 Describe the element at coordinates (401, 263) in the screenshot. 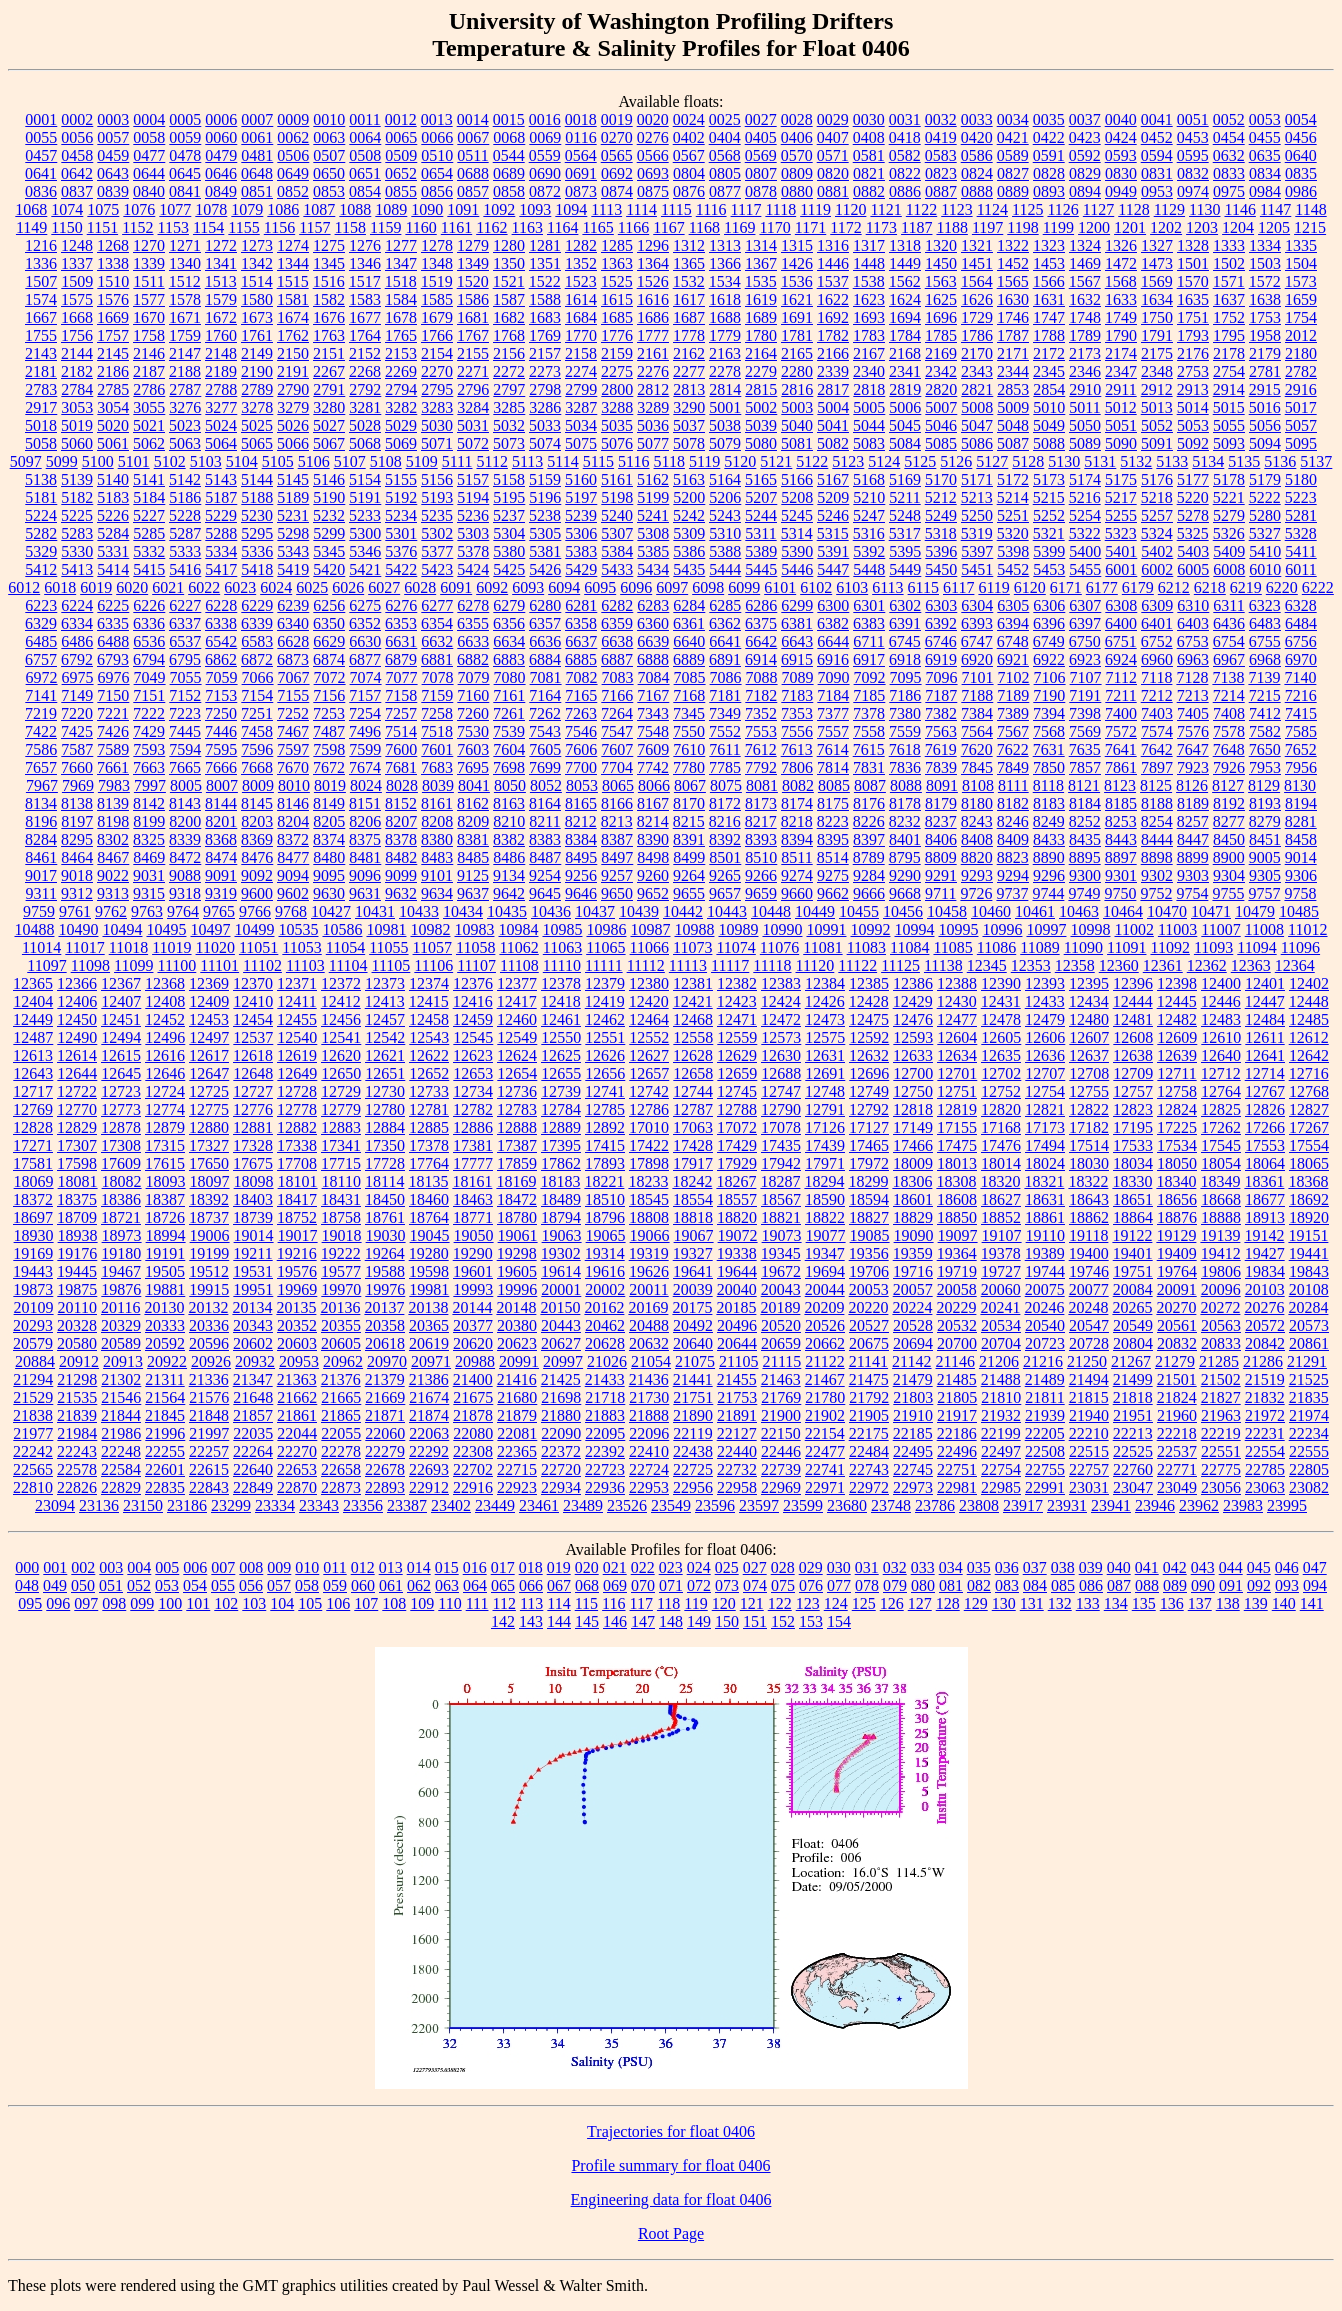

I see `1347` at that location.